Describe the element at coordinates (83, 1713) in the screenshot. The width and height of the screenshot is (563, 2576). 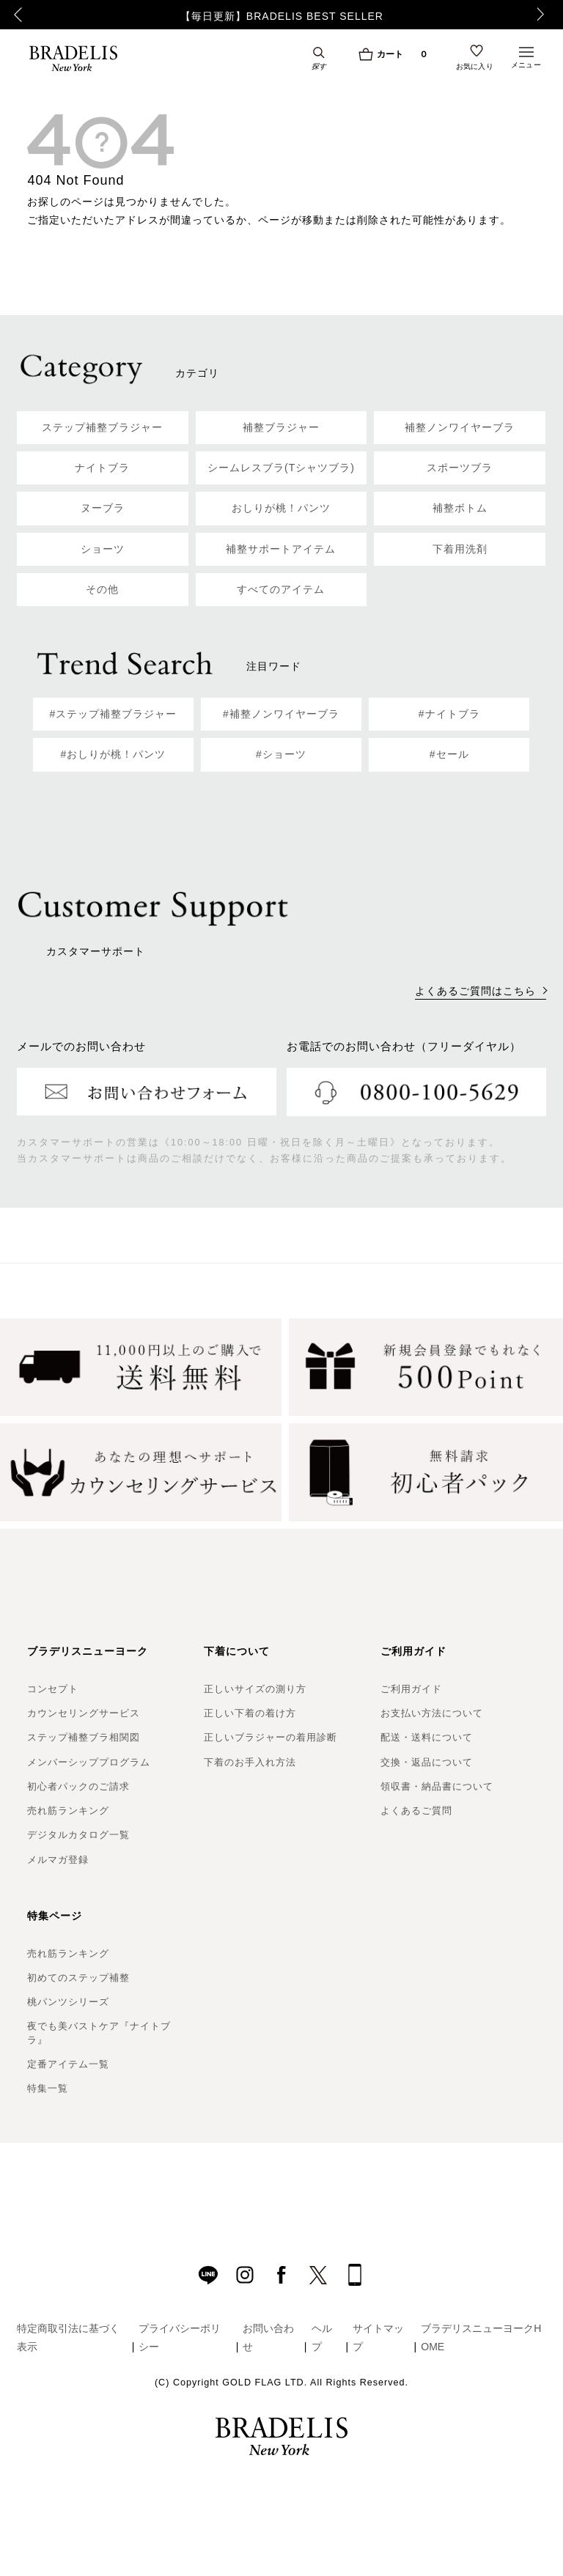
I see `カウンセリングサービス` at that location.